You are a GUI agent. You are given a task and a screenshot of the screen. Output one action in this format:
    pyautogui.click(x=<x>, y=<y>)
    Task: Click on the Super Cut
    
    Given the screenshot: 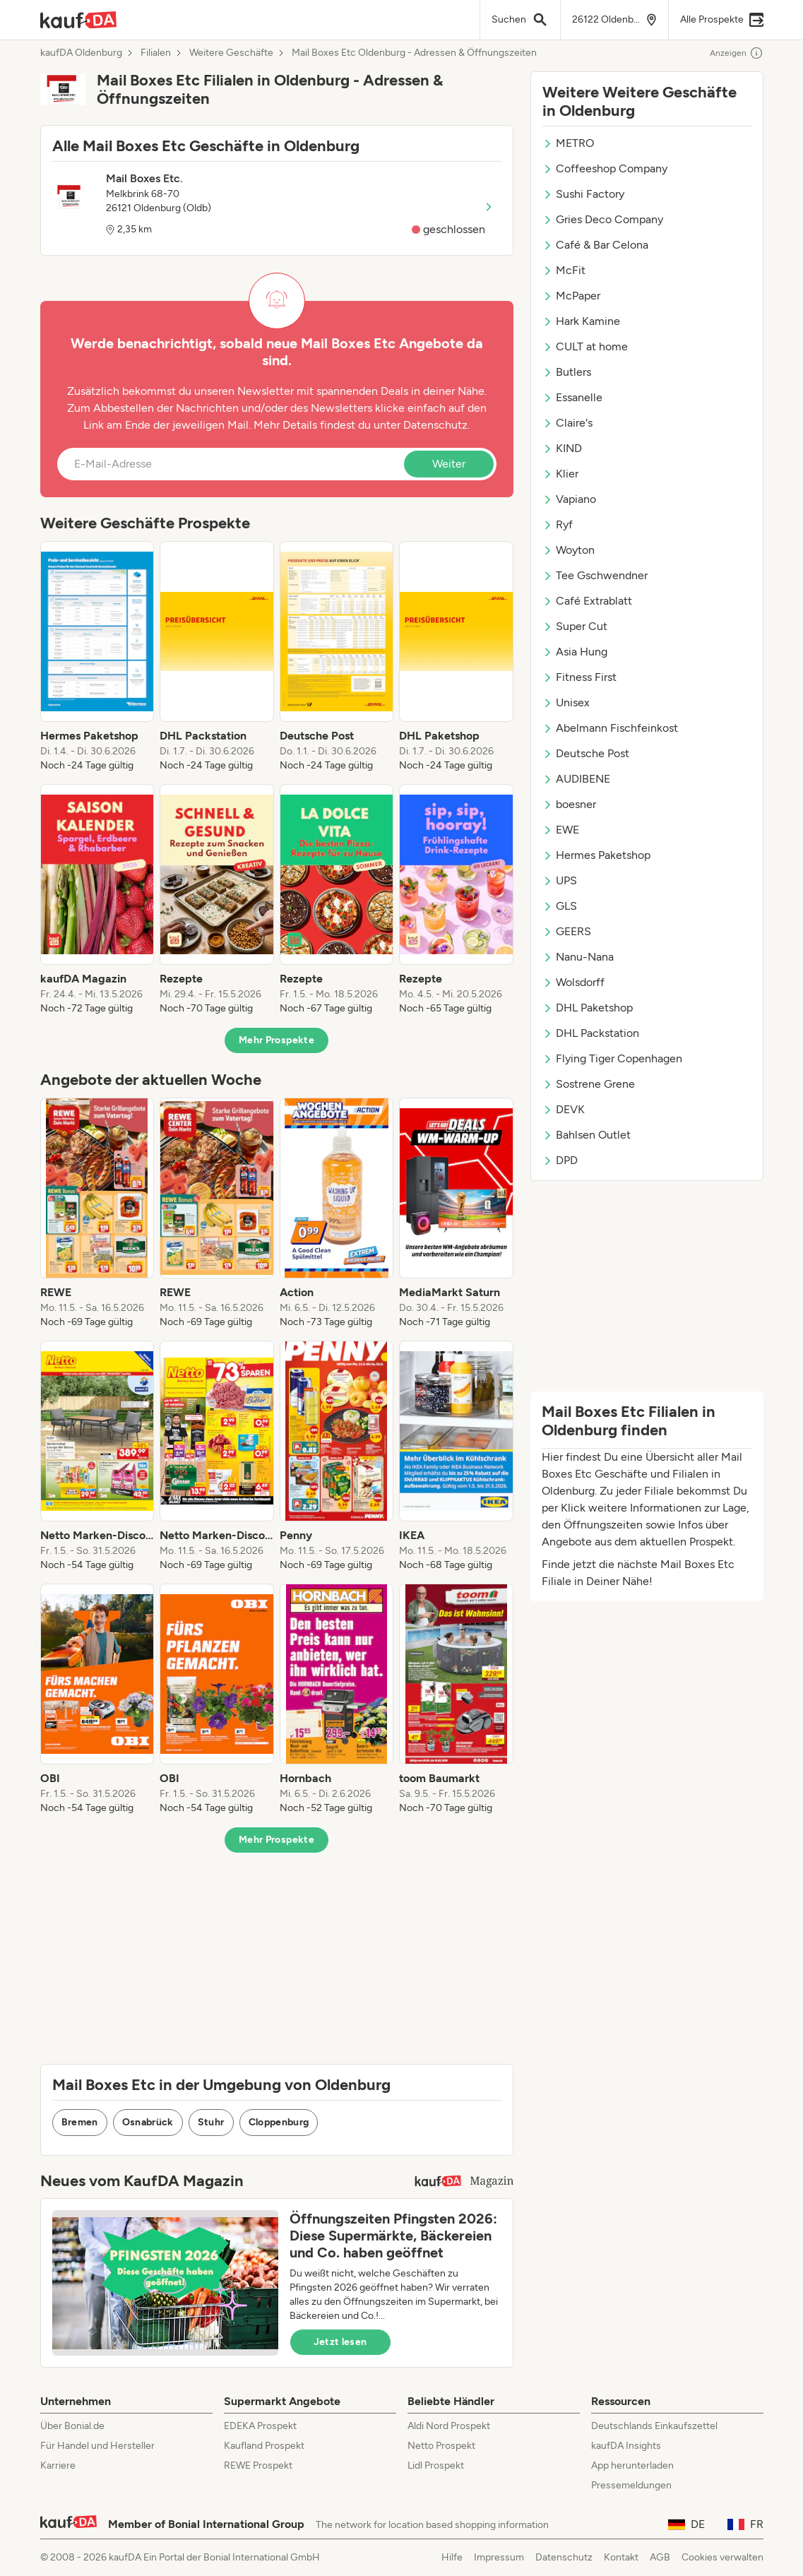 What is the action you would take?
    pyautogui.click(x=574, y=626)
    